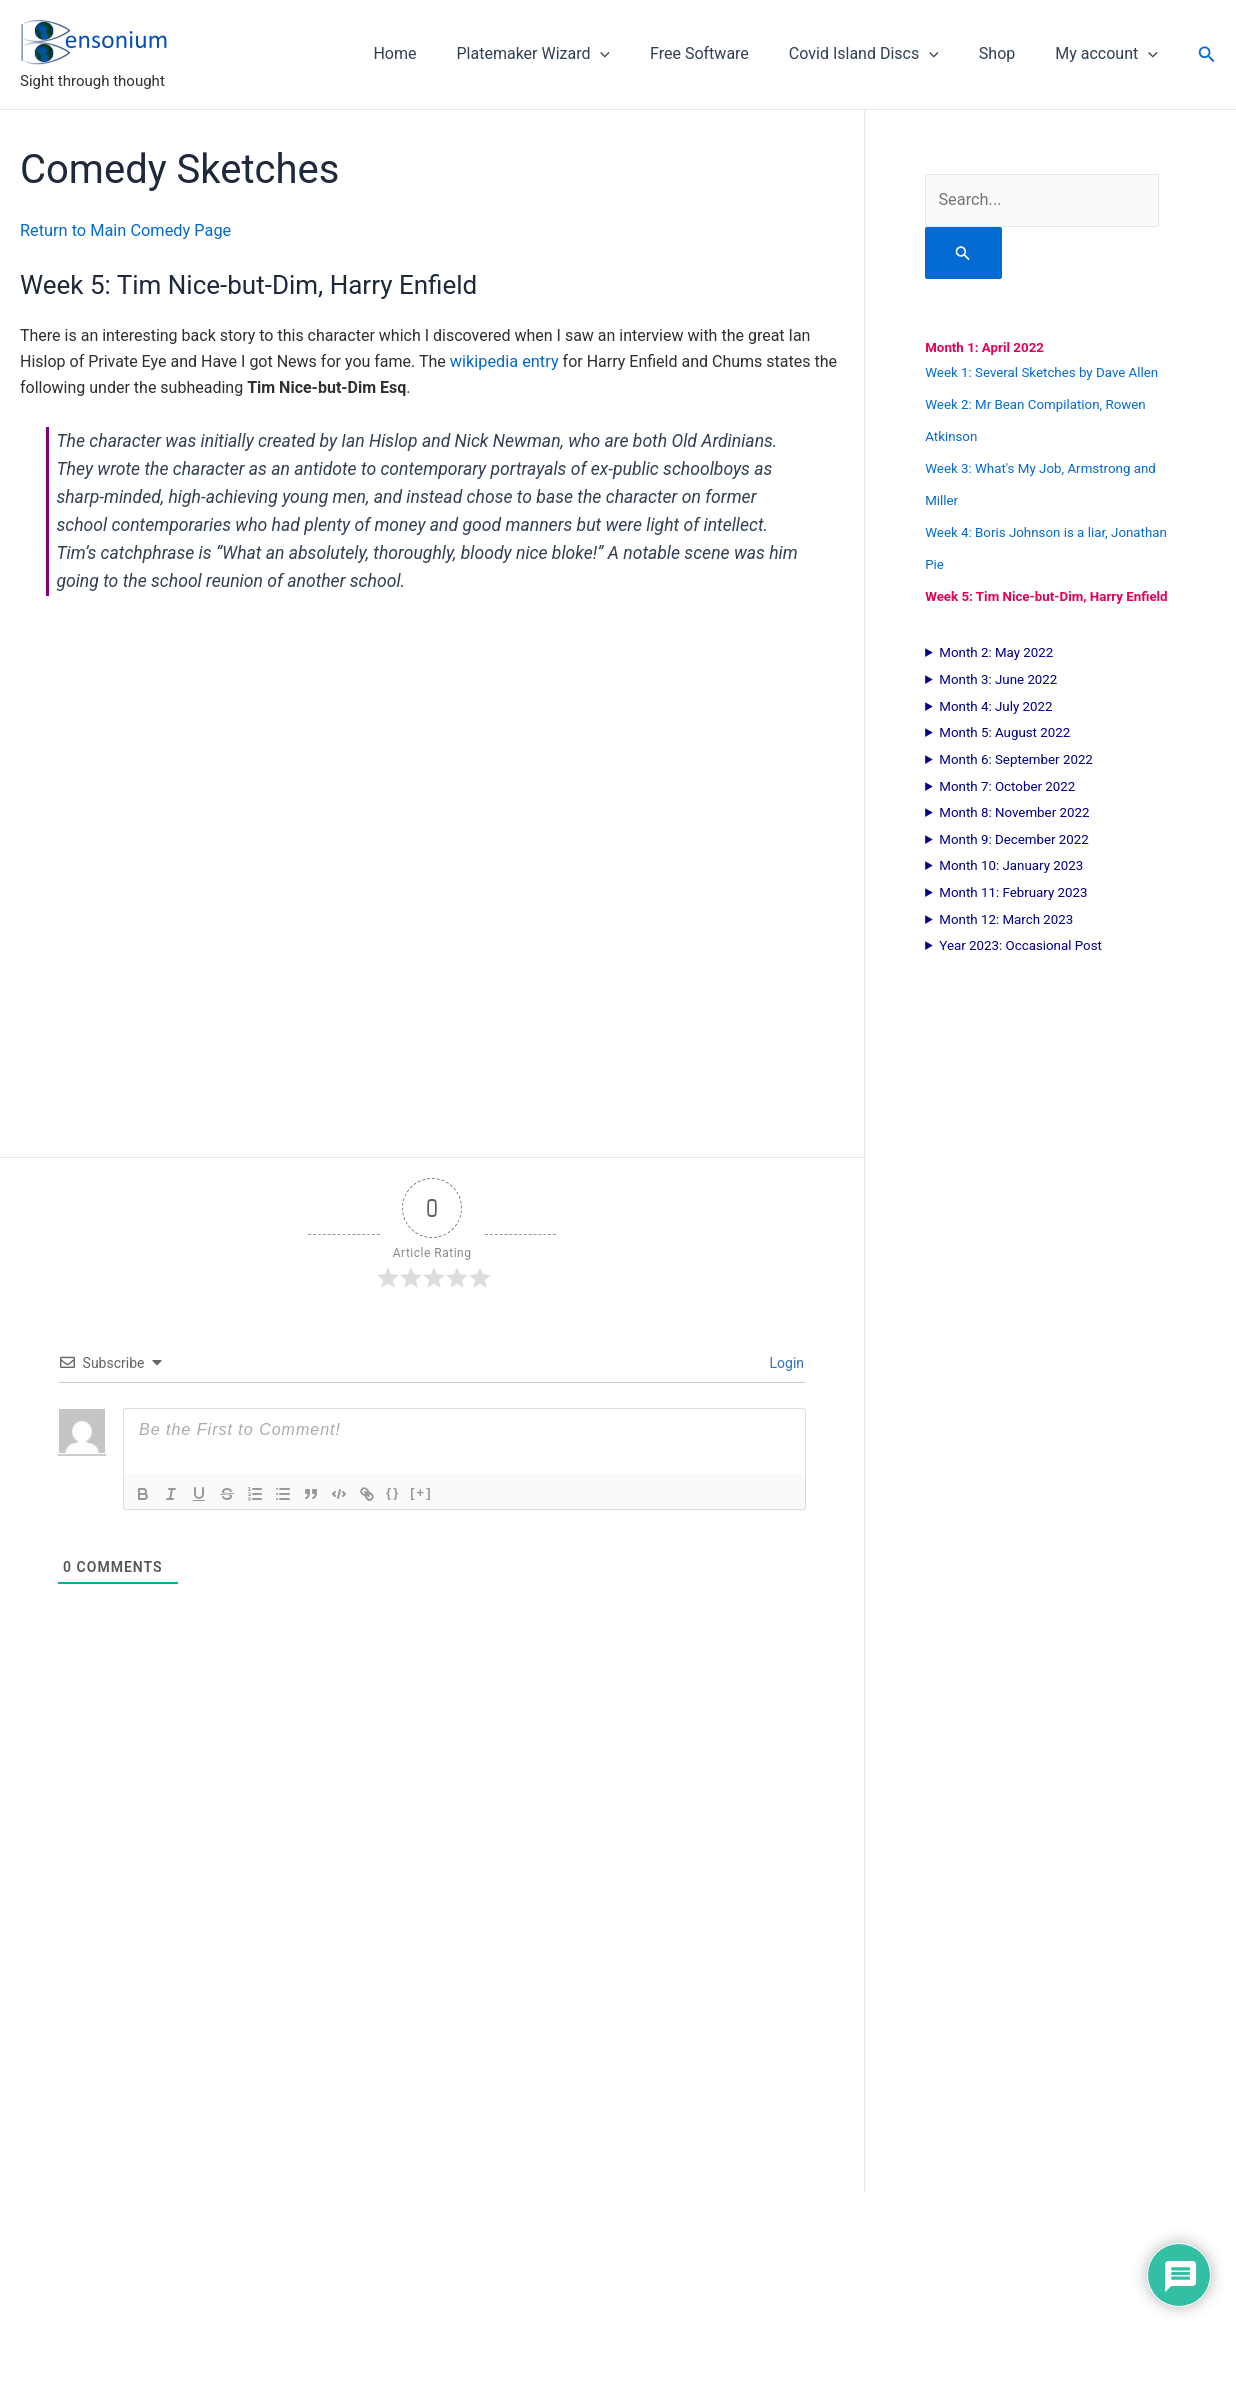  What do you see at coordinates (998, 678) in the screenshot?
I see `Month 3: June 2022` at bounding box center [998, 678].